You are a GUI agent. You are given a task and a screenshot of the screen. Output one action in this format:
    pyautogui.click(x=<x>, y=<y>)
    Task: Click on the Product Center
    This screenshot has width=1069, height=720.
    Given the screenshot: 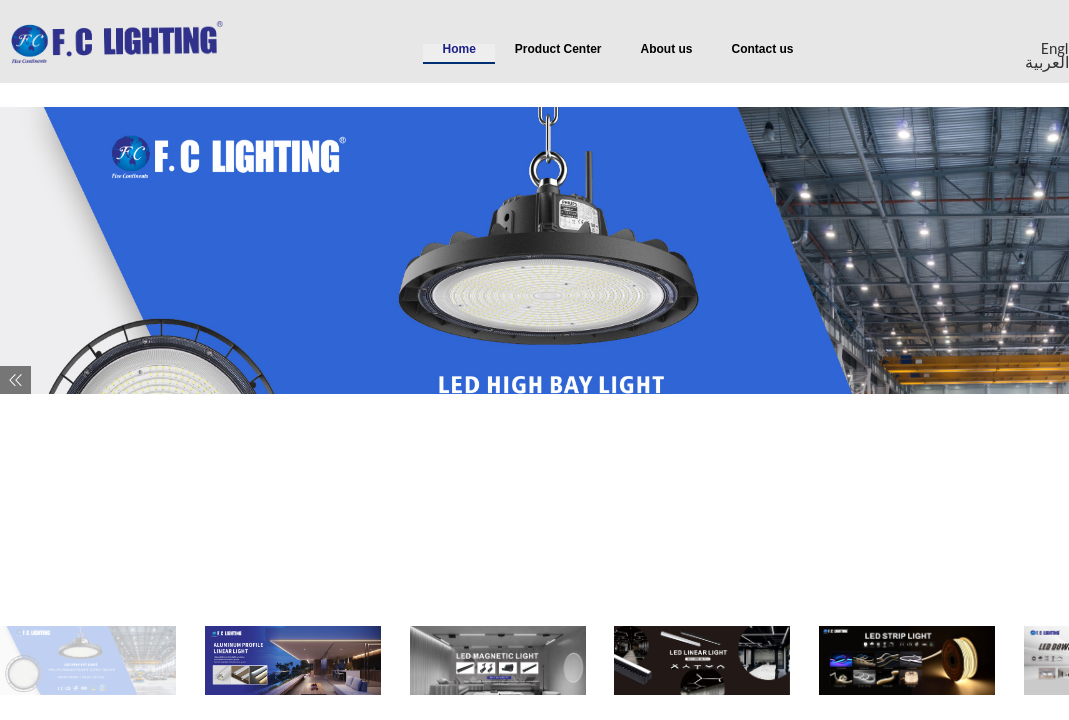 What is the action you would take?
    pyautogui.click(x=558, y=49)
    